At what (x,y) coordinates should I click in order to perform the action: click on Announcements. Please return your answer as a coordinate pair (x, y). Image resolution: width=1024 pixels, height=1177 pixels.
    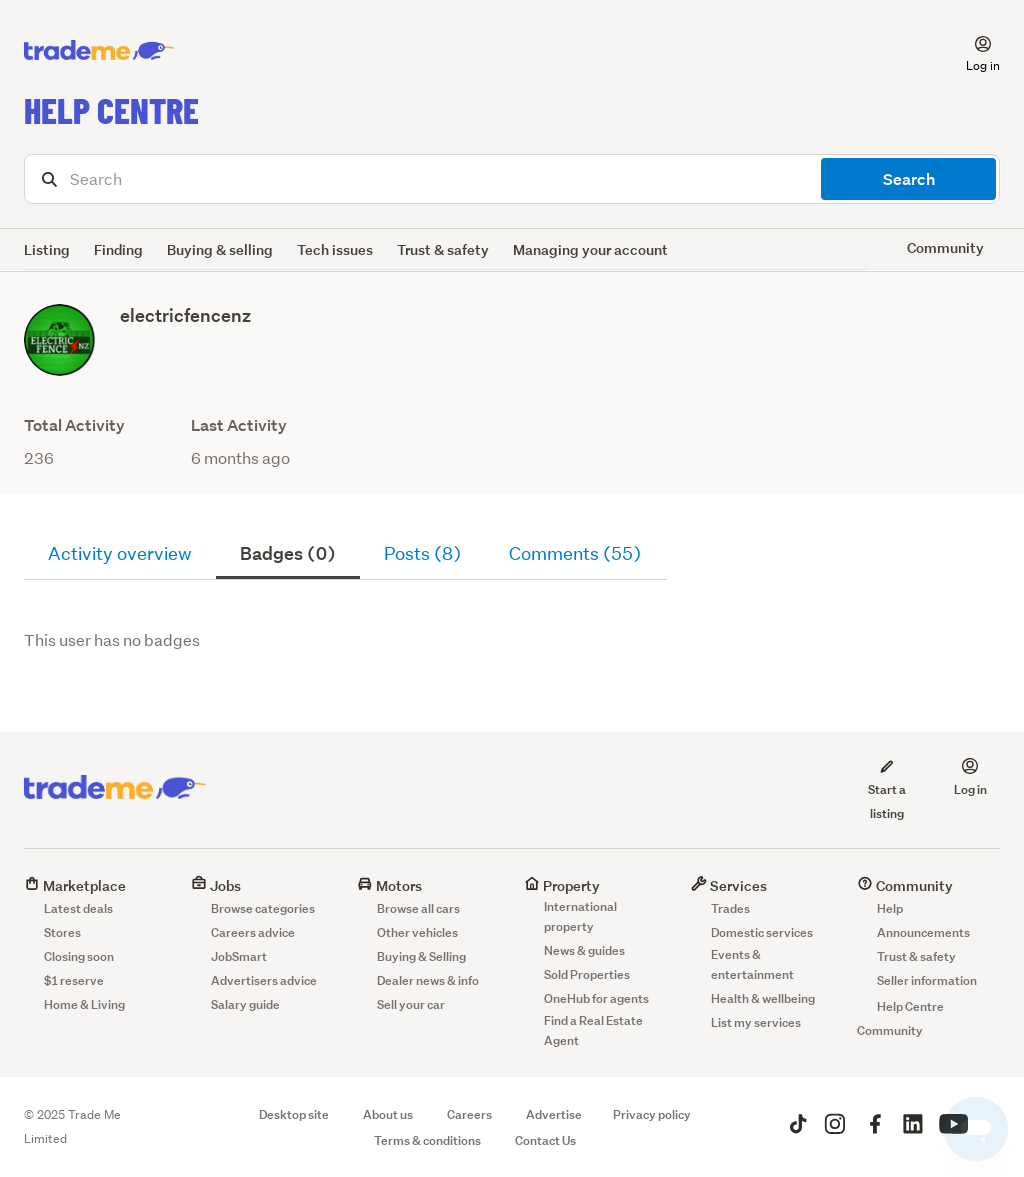
    Looking at the image, I should click on (923, 932).